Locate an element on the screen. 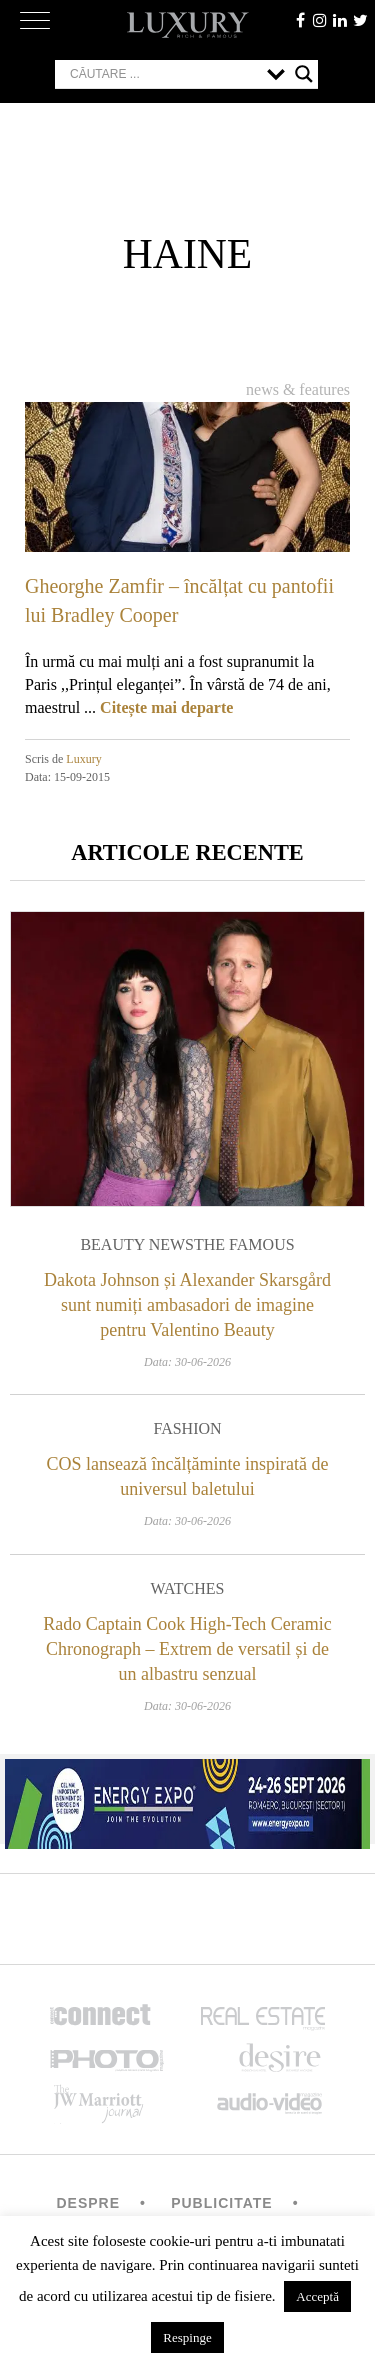  Fashion is located at coordinates (187, 1428).